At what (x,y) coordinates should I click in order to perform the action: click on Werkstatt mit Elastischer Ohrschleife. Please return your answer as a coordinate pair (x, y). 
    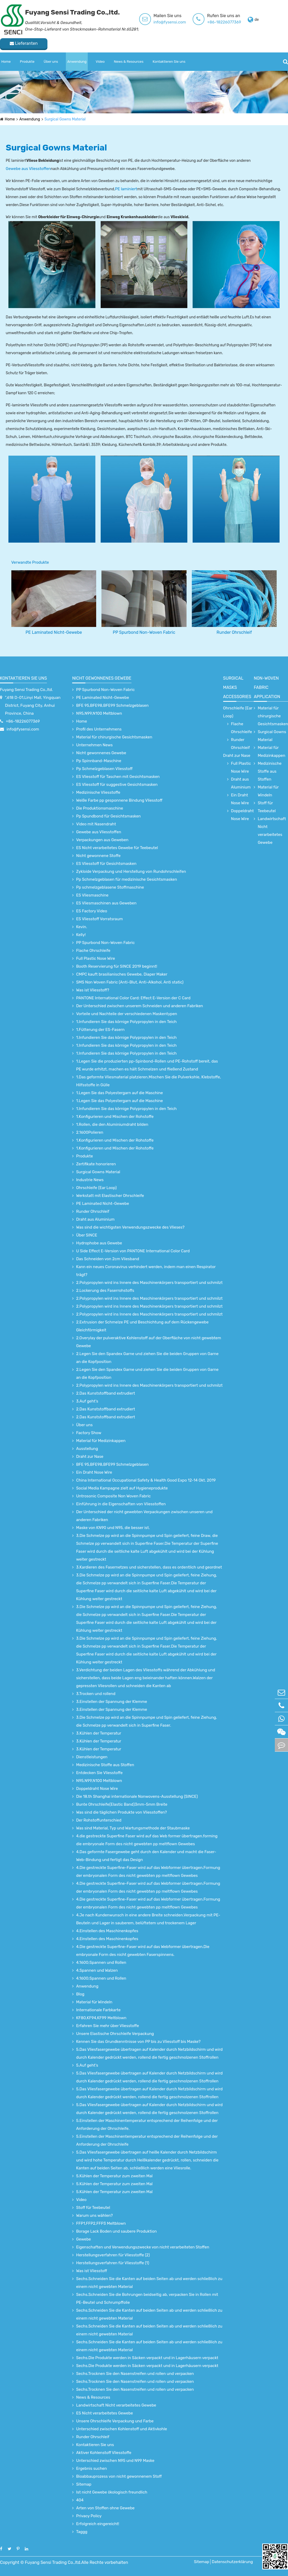
    Looking at the image, I should click on (110, 1195).